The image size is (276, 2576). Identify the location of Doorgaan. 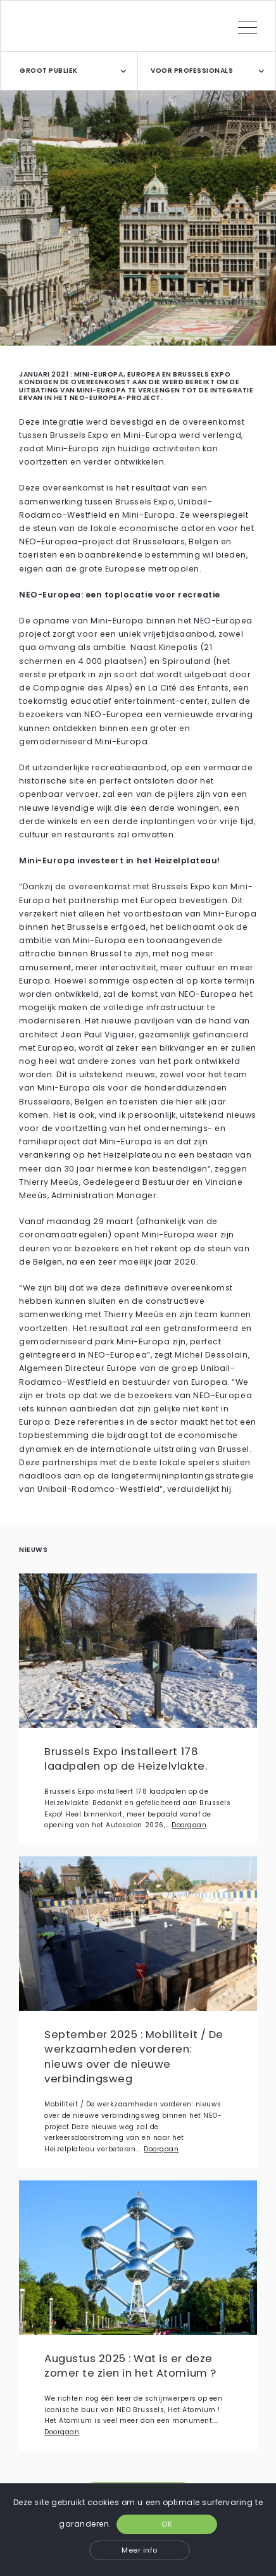
(189, 1825).